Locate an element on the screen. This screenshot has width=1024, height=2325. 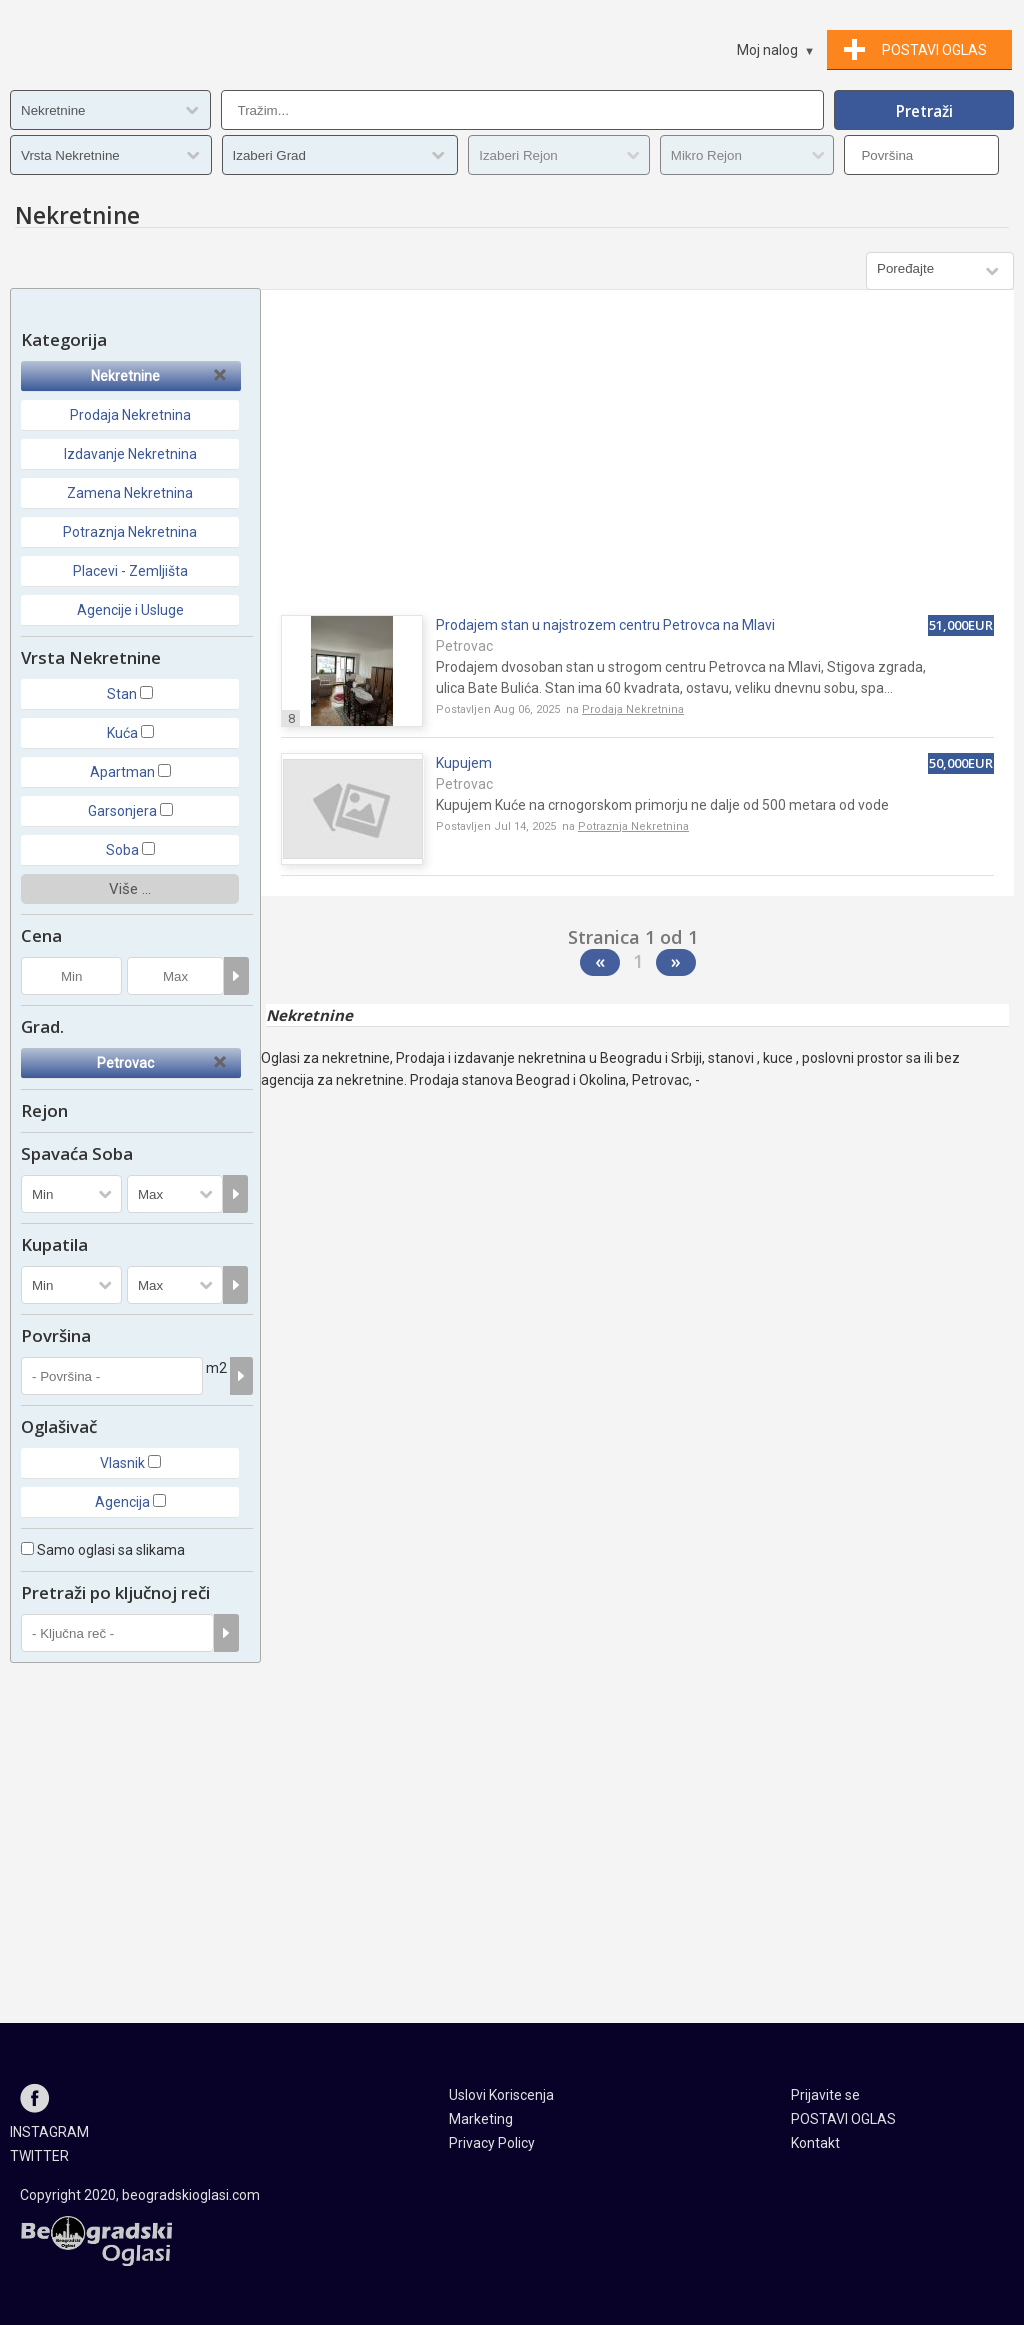
Garsonjera is located at coordinates (122, 811).